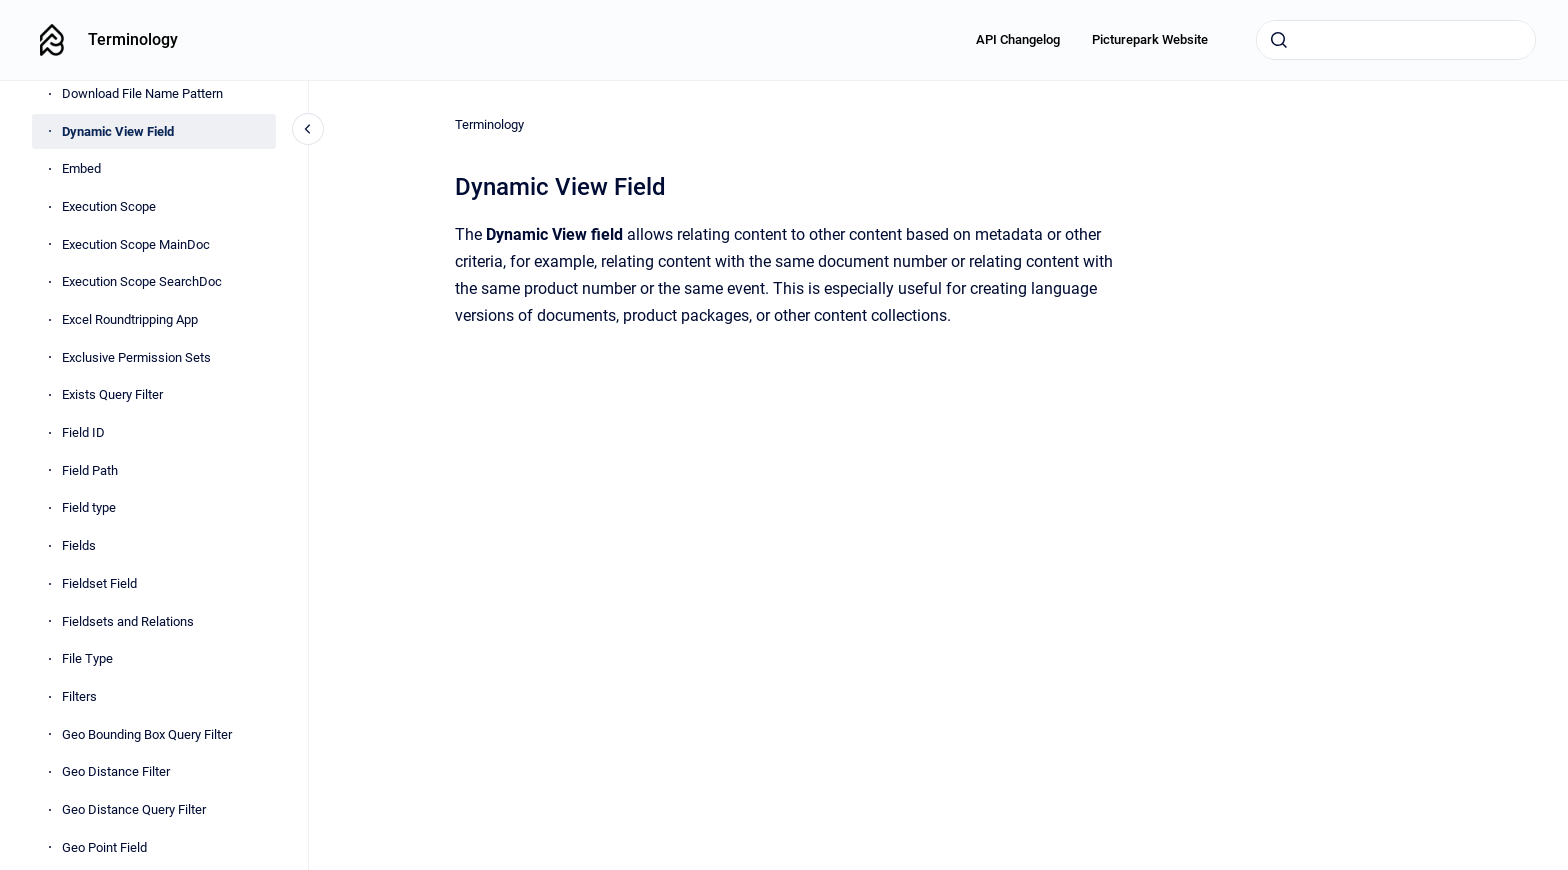 Image resolution: width=1568 pixels, height=870 pixels. What do you see at coordinates (142, 281) in the screenshot?
I see `Execution Scope SearchDoc` at bounding box center [142, 281].